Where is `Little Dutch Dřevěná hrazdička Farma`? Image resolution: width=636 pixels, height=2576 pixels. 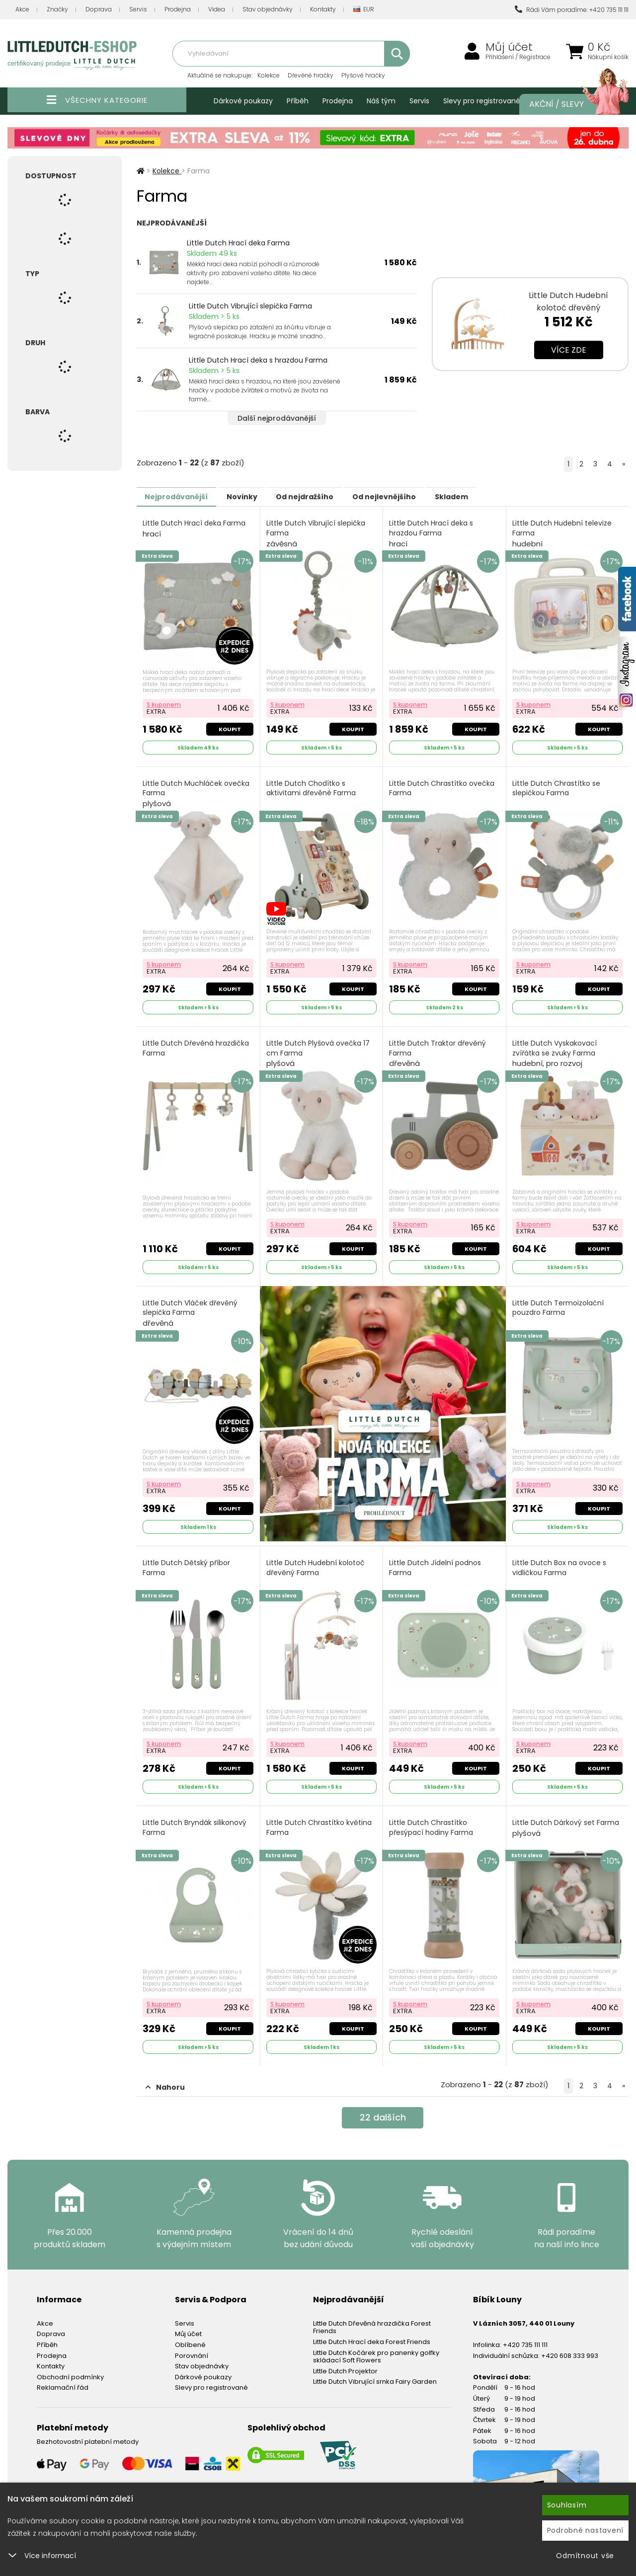 Little Dutch Dřevěná hrazdička Farma is located at coordinates (197, 1044).